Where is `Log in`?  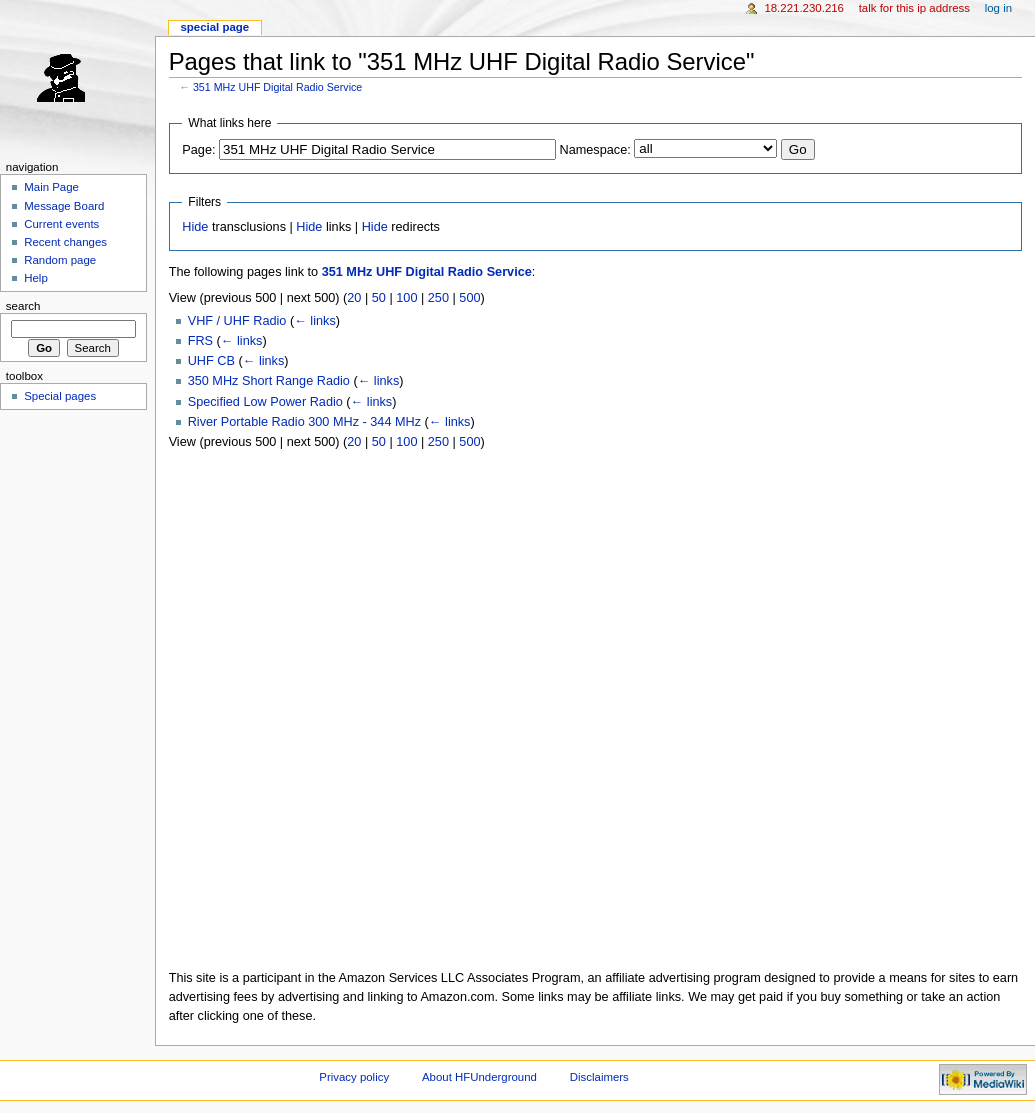 Log in is located at coordinates (998, 8).